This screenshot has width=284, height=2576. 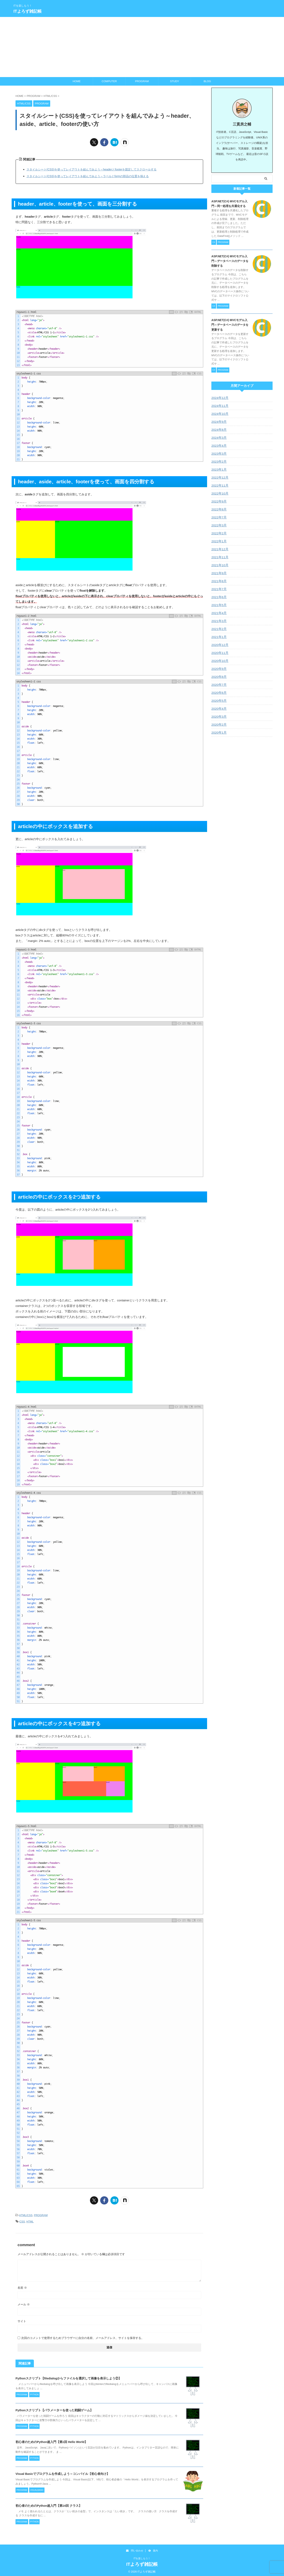 I want to click on スタイルシート(CSS)を使ってレイアウトを組んでみよう～headerとfooterを固定してスクロールする, so click(x=96, y=169).